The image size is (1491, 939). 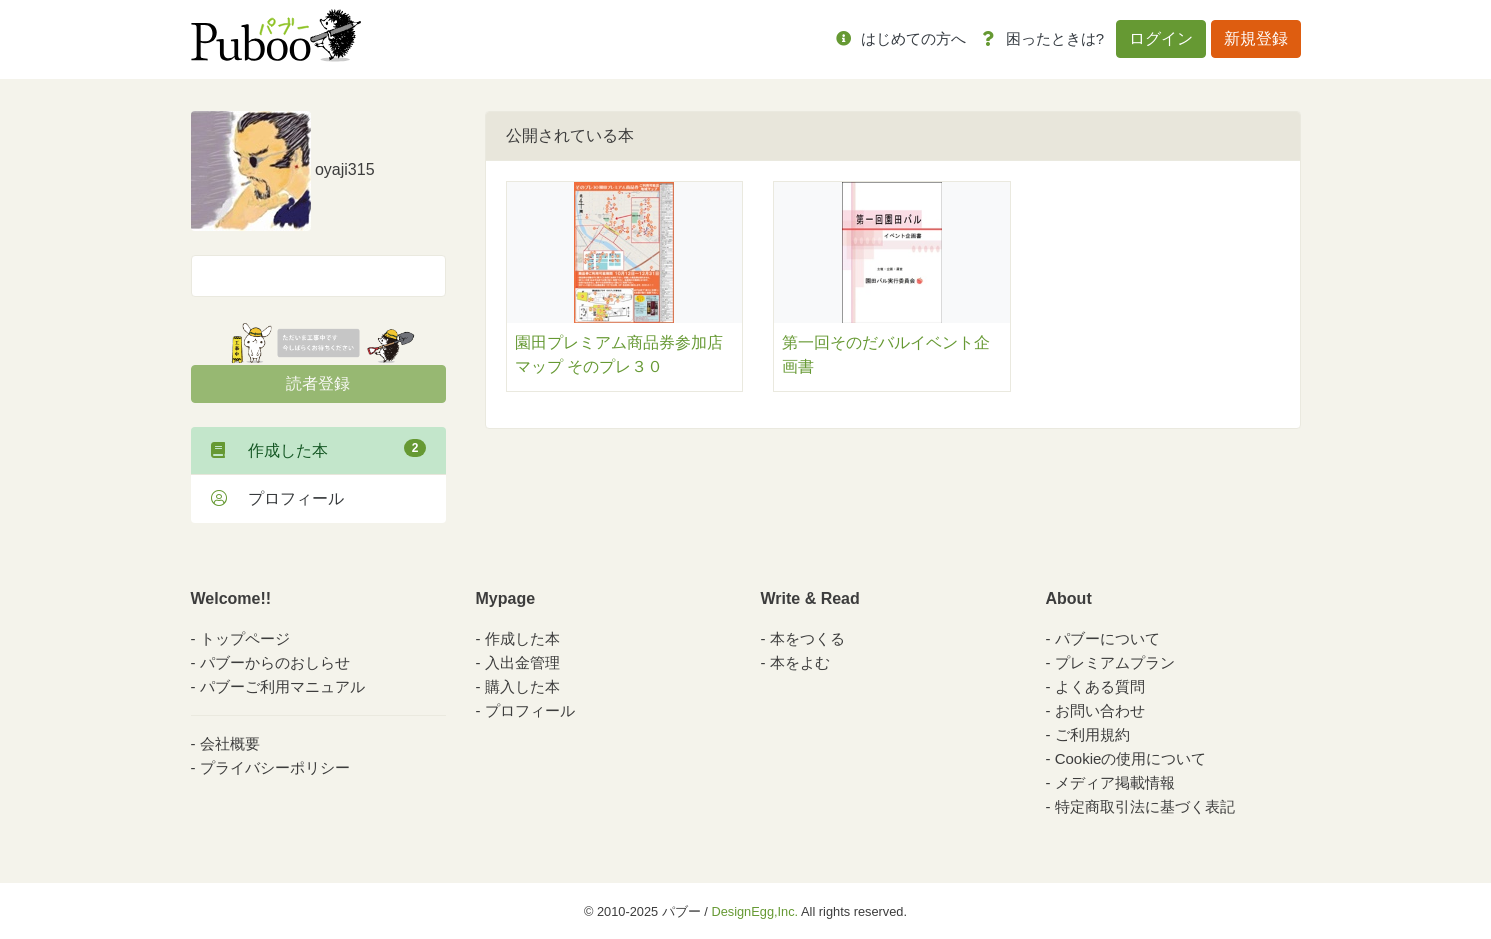 I want to click on メディア掲載情報, so click(x=1115, y=782).